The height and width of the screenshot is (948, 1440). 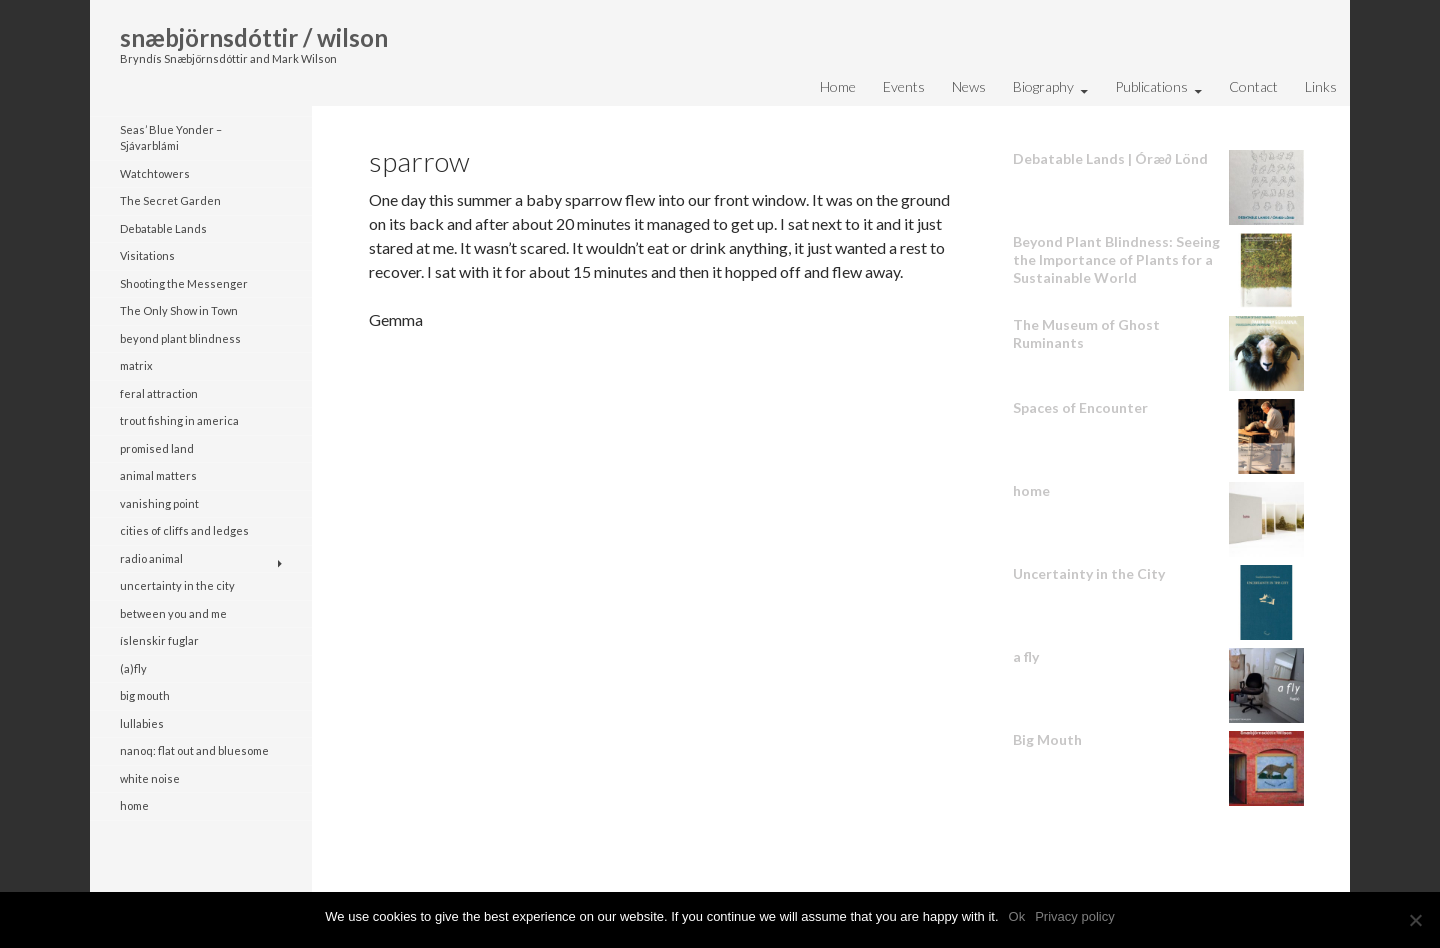 What do you see at coordinates (134, 805) in the screenshot?
I see `home` at bounding box center [134, 805].